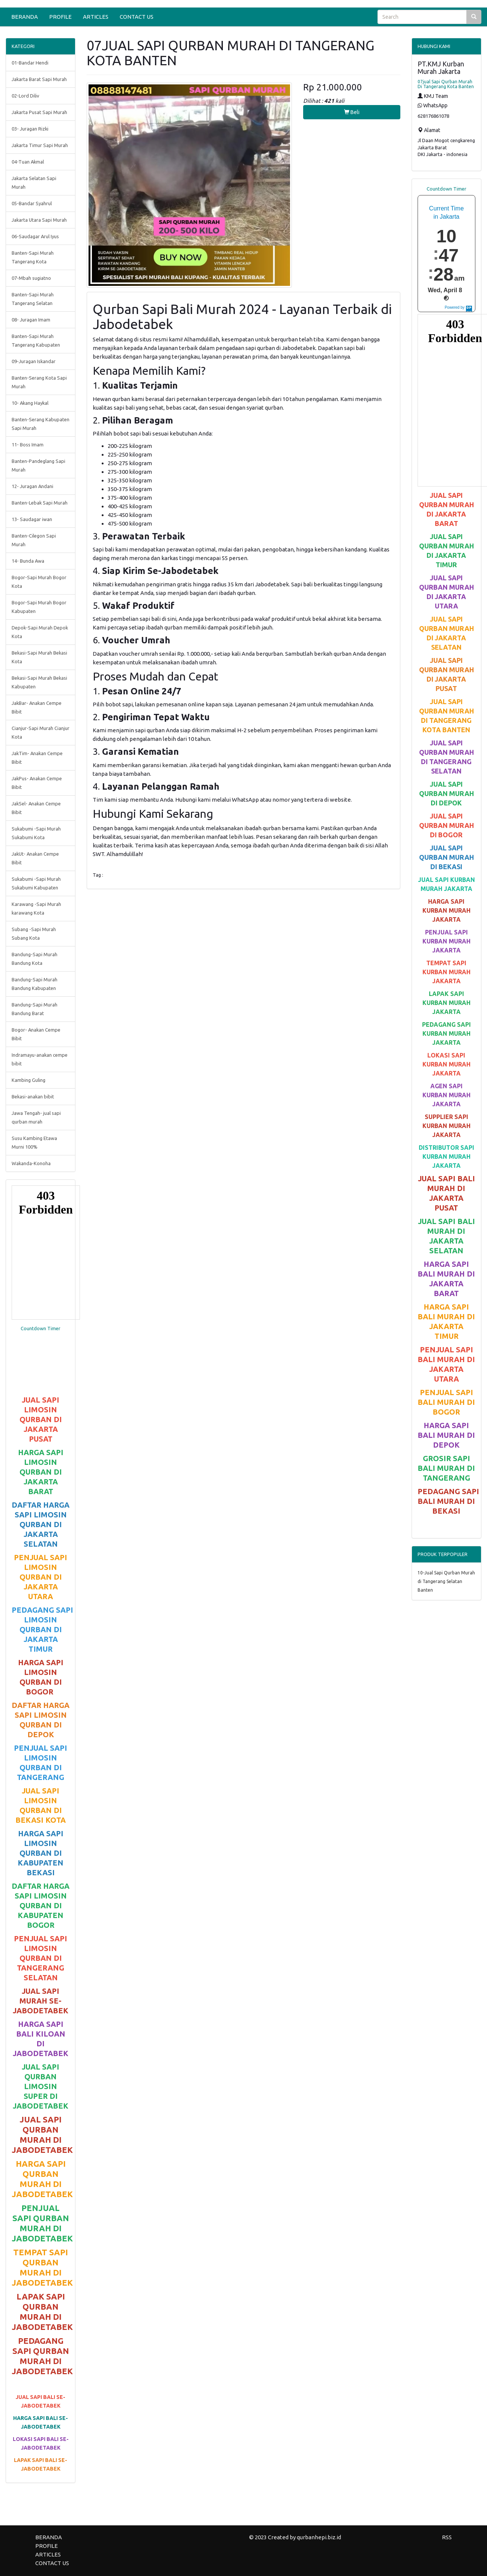 This screenshot has width=487, height=2576. I want to click on 09-Juragan Iskandar, so click(34, 361).